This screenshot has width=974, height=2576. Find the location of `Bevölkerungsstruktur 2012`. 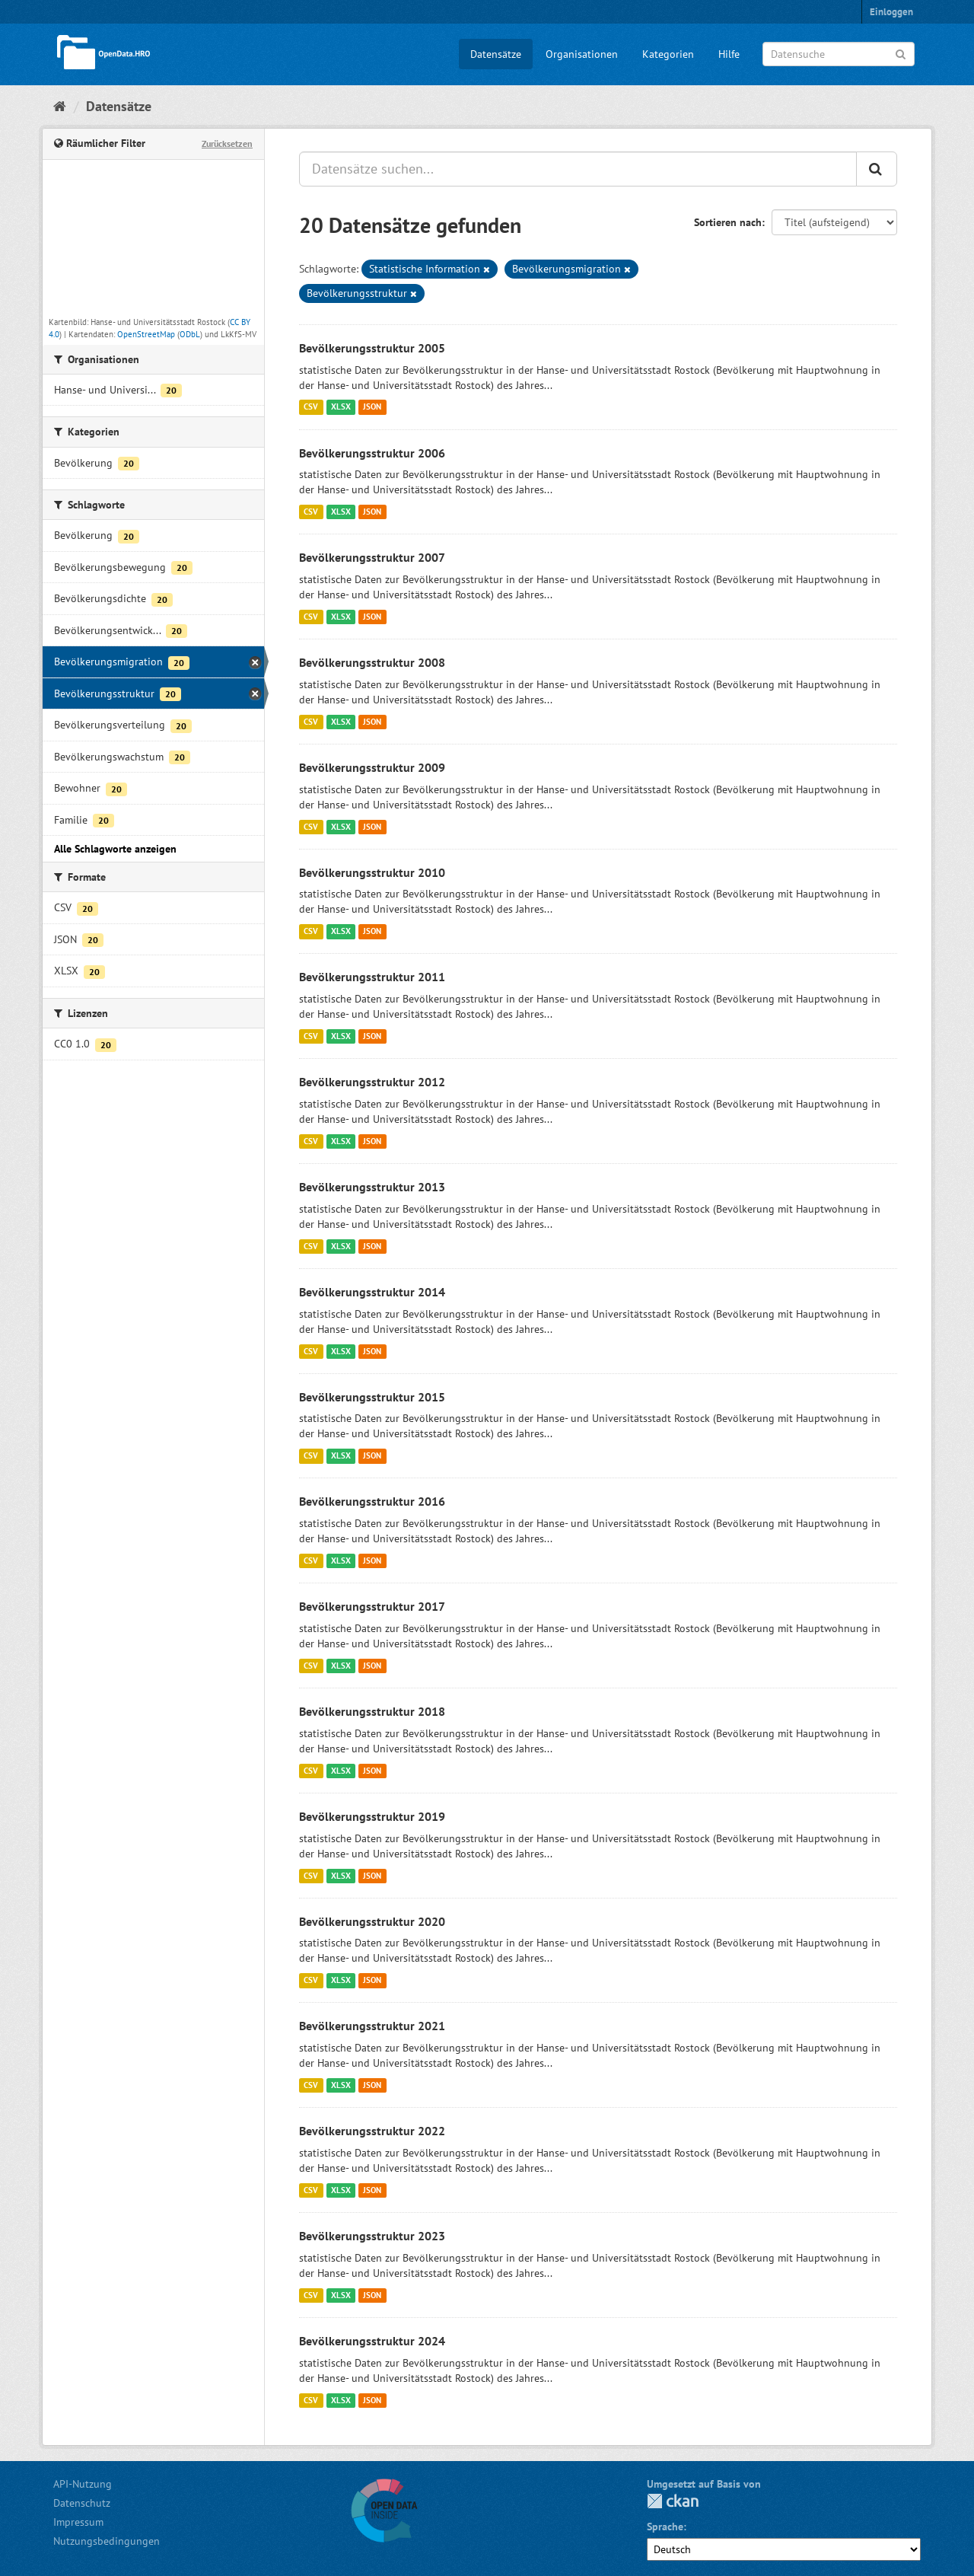

Bevölkerungsstruktur 2012 is located at coordinates (372, 1081).